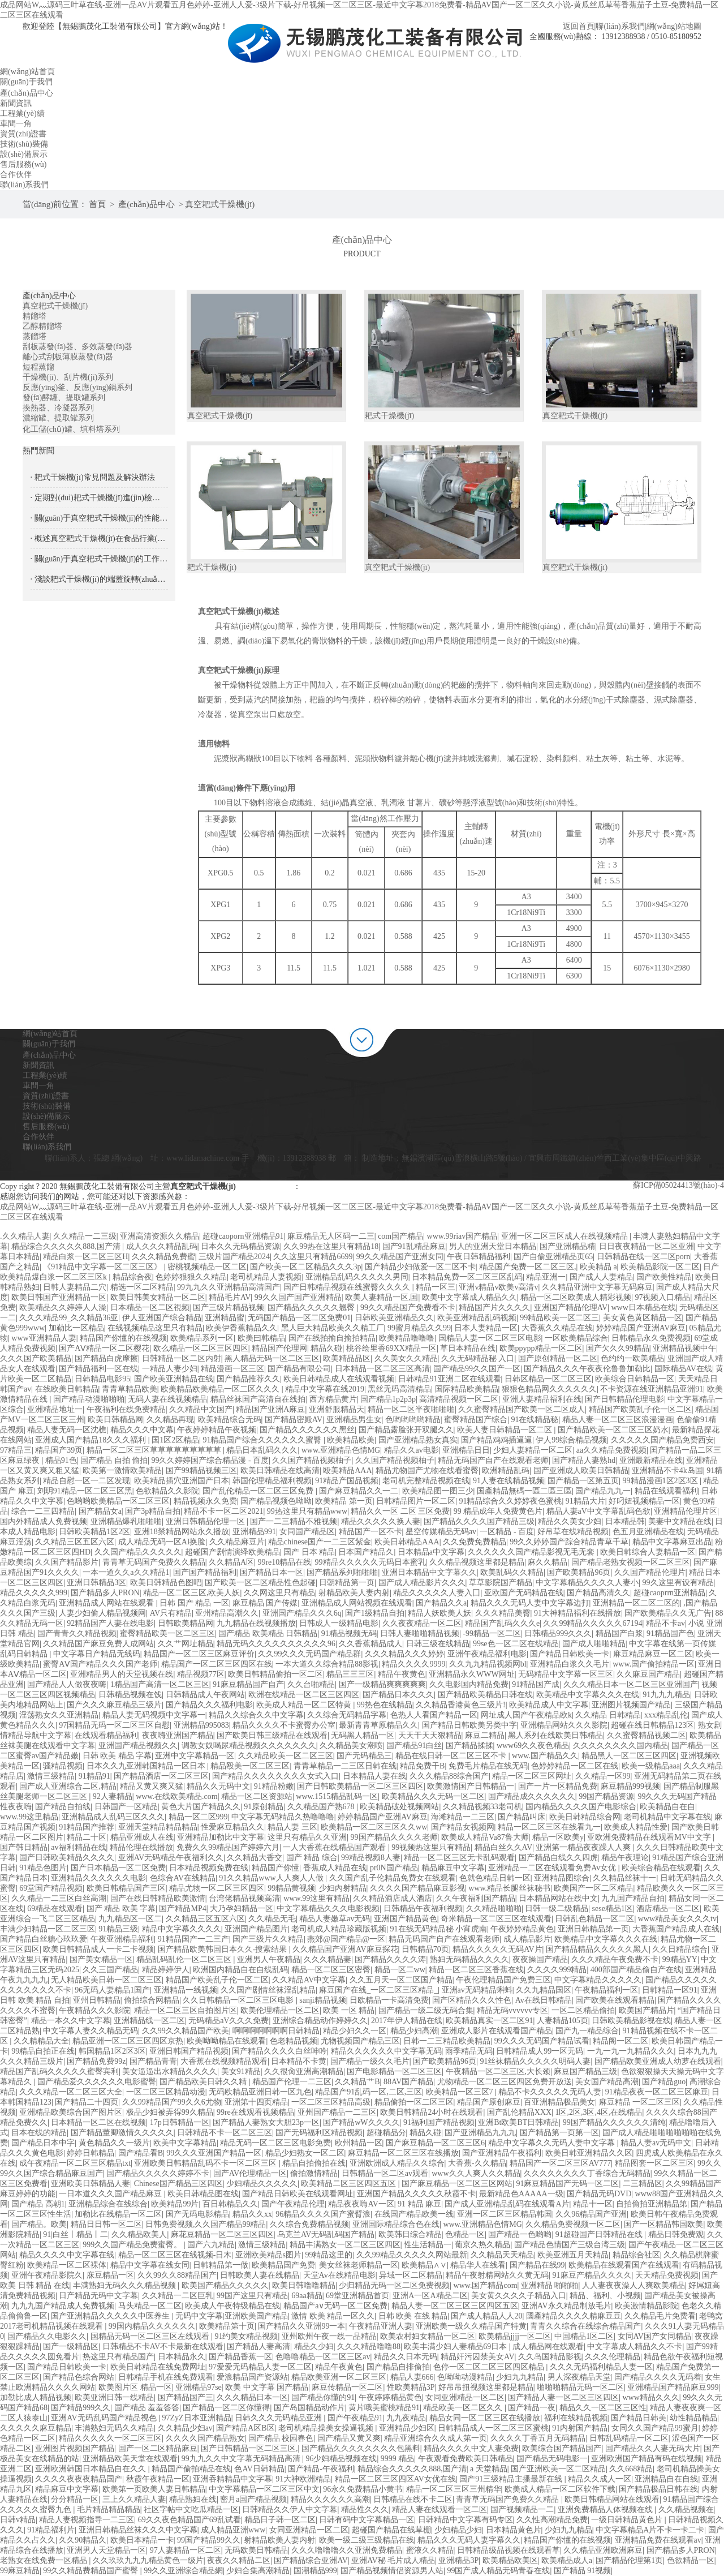 The width and height of the screenshot is (724, 2576). I want to click on 精品一区二区资源站, so click(256, 1796).